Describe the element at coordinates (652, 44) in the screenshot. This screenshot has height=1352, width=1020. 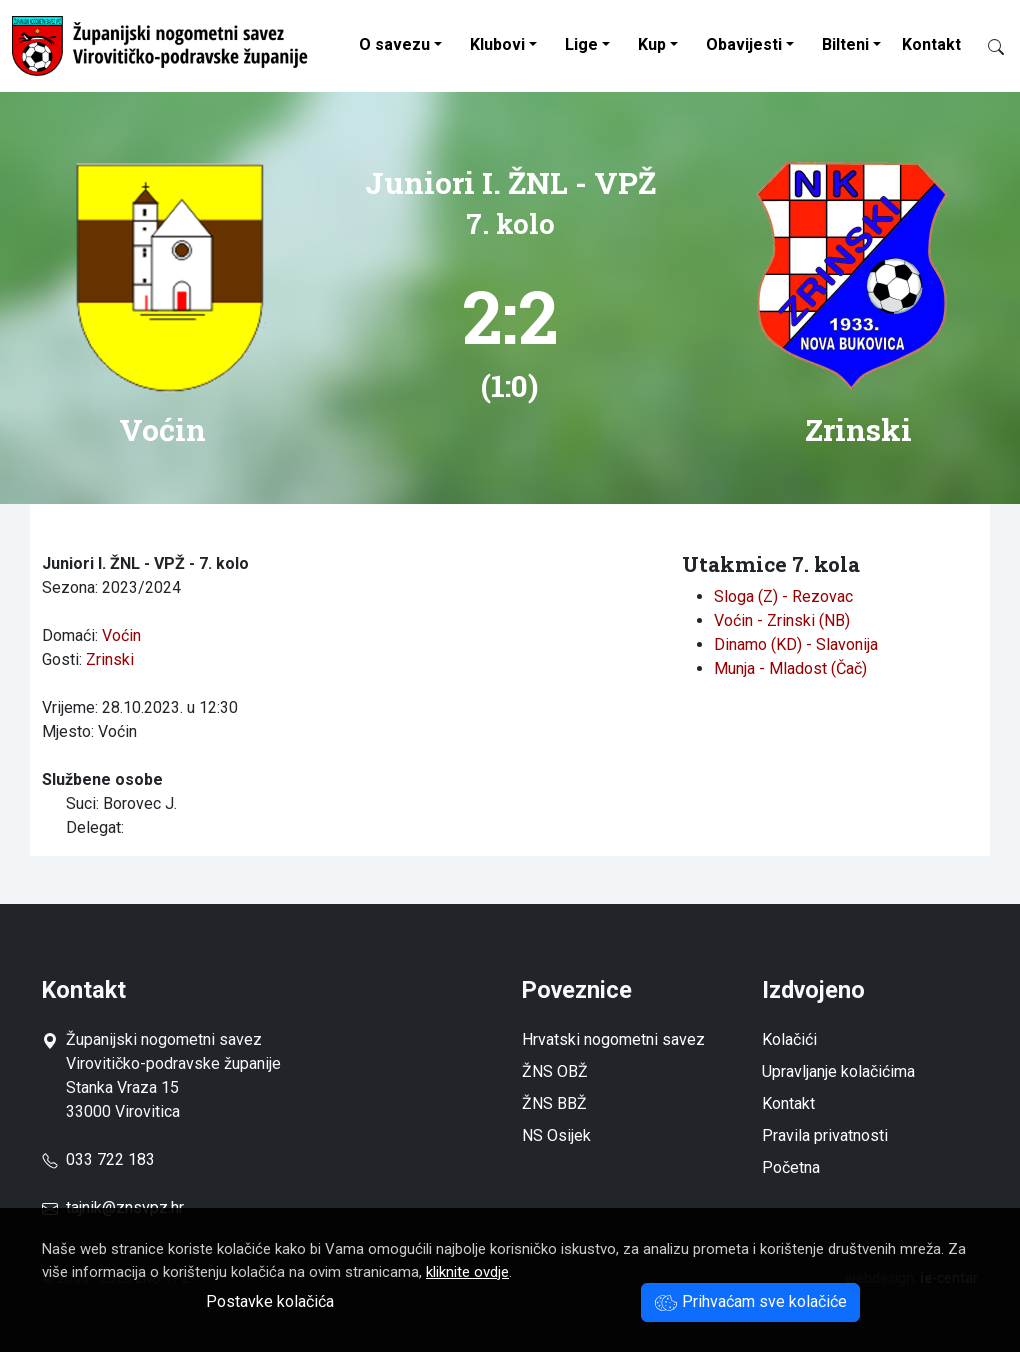
I see `Kup [button]` at that location.